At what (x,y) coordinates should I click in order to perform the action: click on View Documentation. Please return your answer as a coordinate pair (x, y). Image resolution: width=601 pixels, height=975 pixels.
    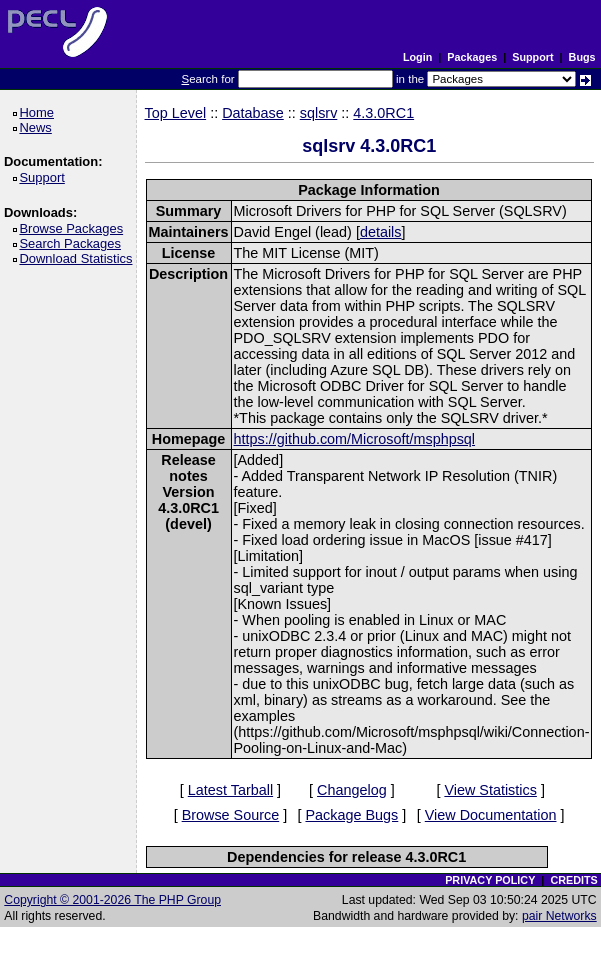
    Looking at the image, I should click on (491, 815).